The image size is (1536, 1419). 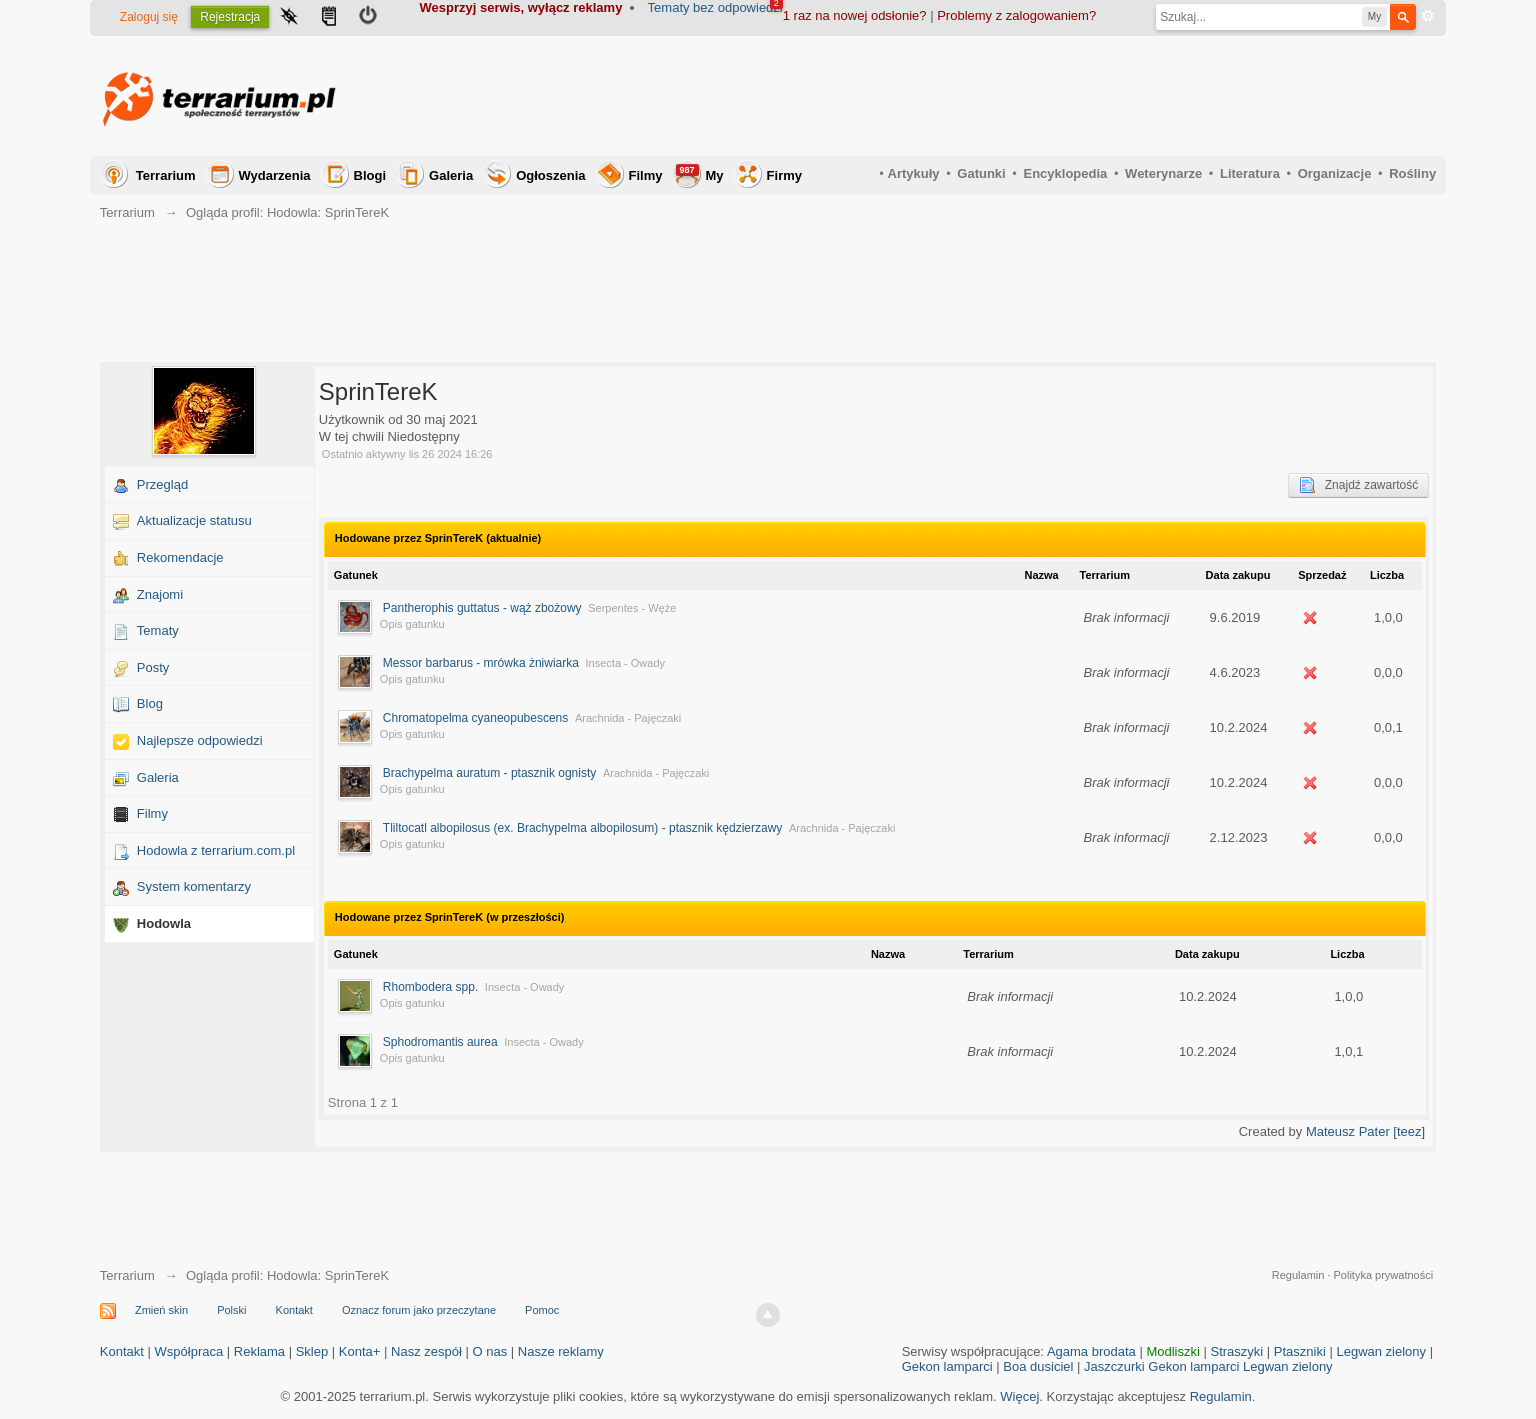 What do you see at coordinates (440, 1042) in the screenshot?
I see `Sphodromantis aurea` at bounding box center [440, 1042].